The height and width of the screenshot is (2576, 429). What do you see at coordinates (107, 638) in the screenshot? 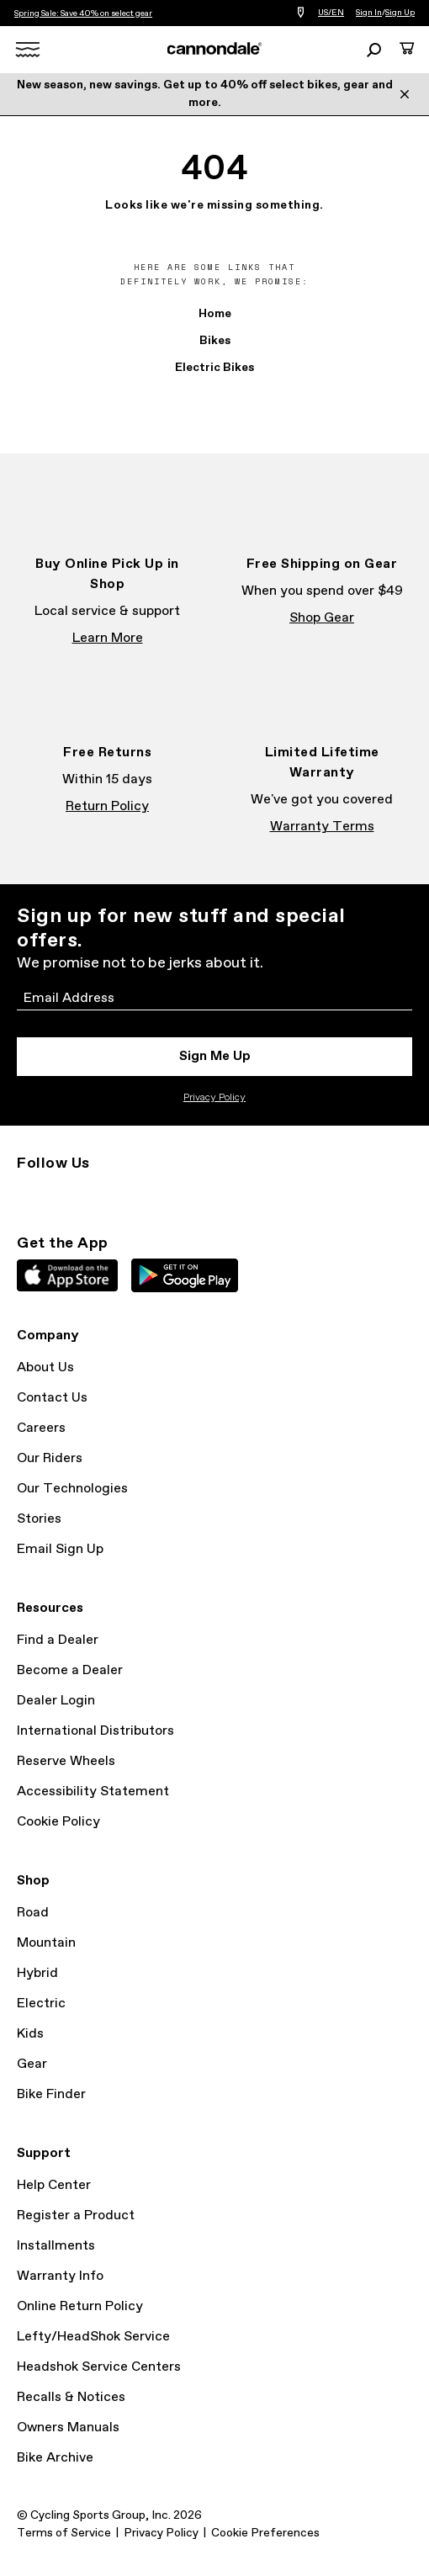
I see `Learn More` at bounding box center [107, 638].